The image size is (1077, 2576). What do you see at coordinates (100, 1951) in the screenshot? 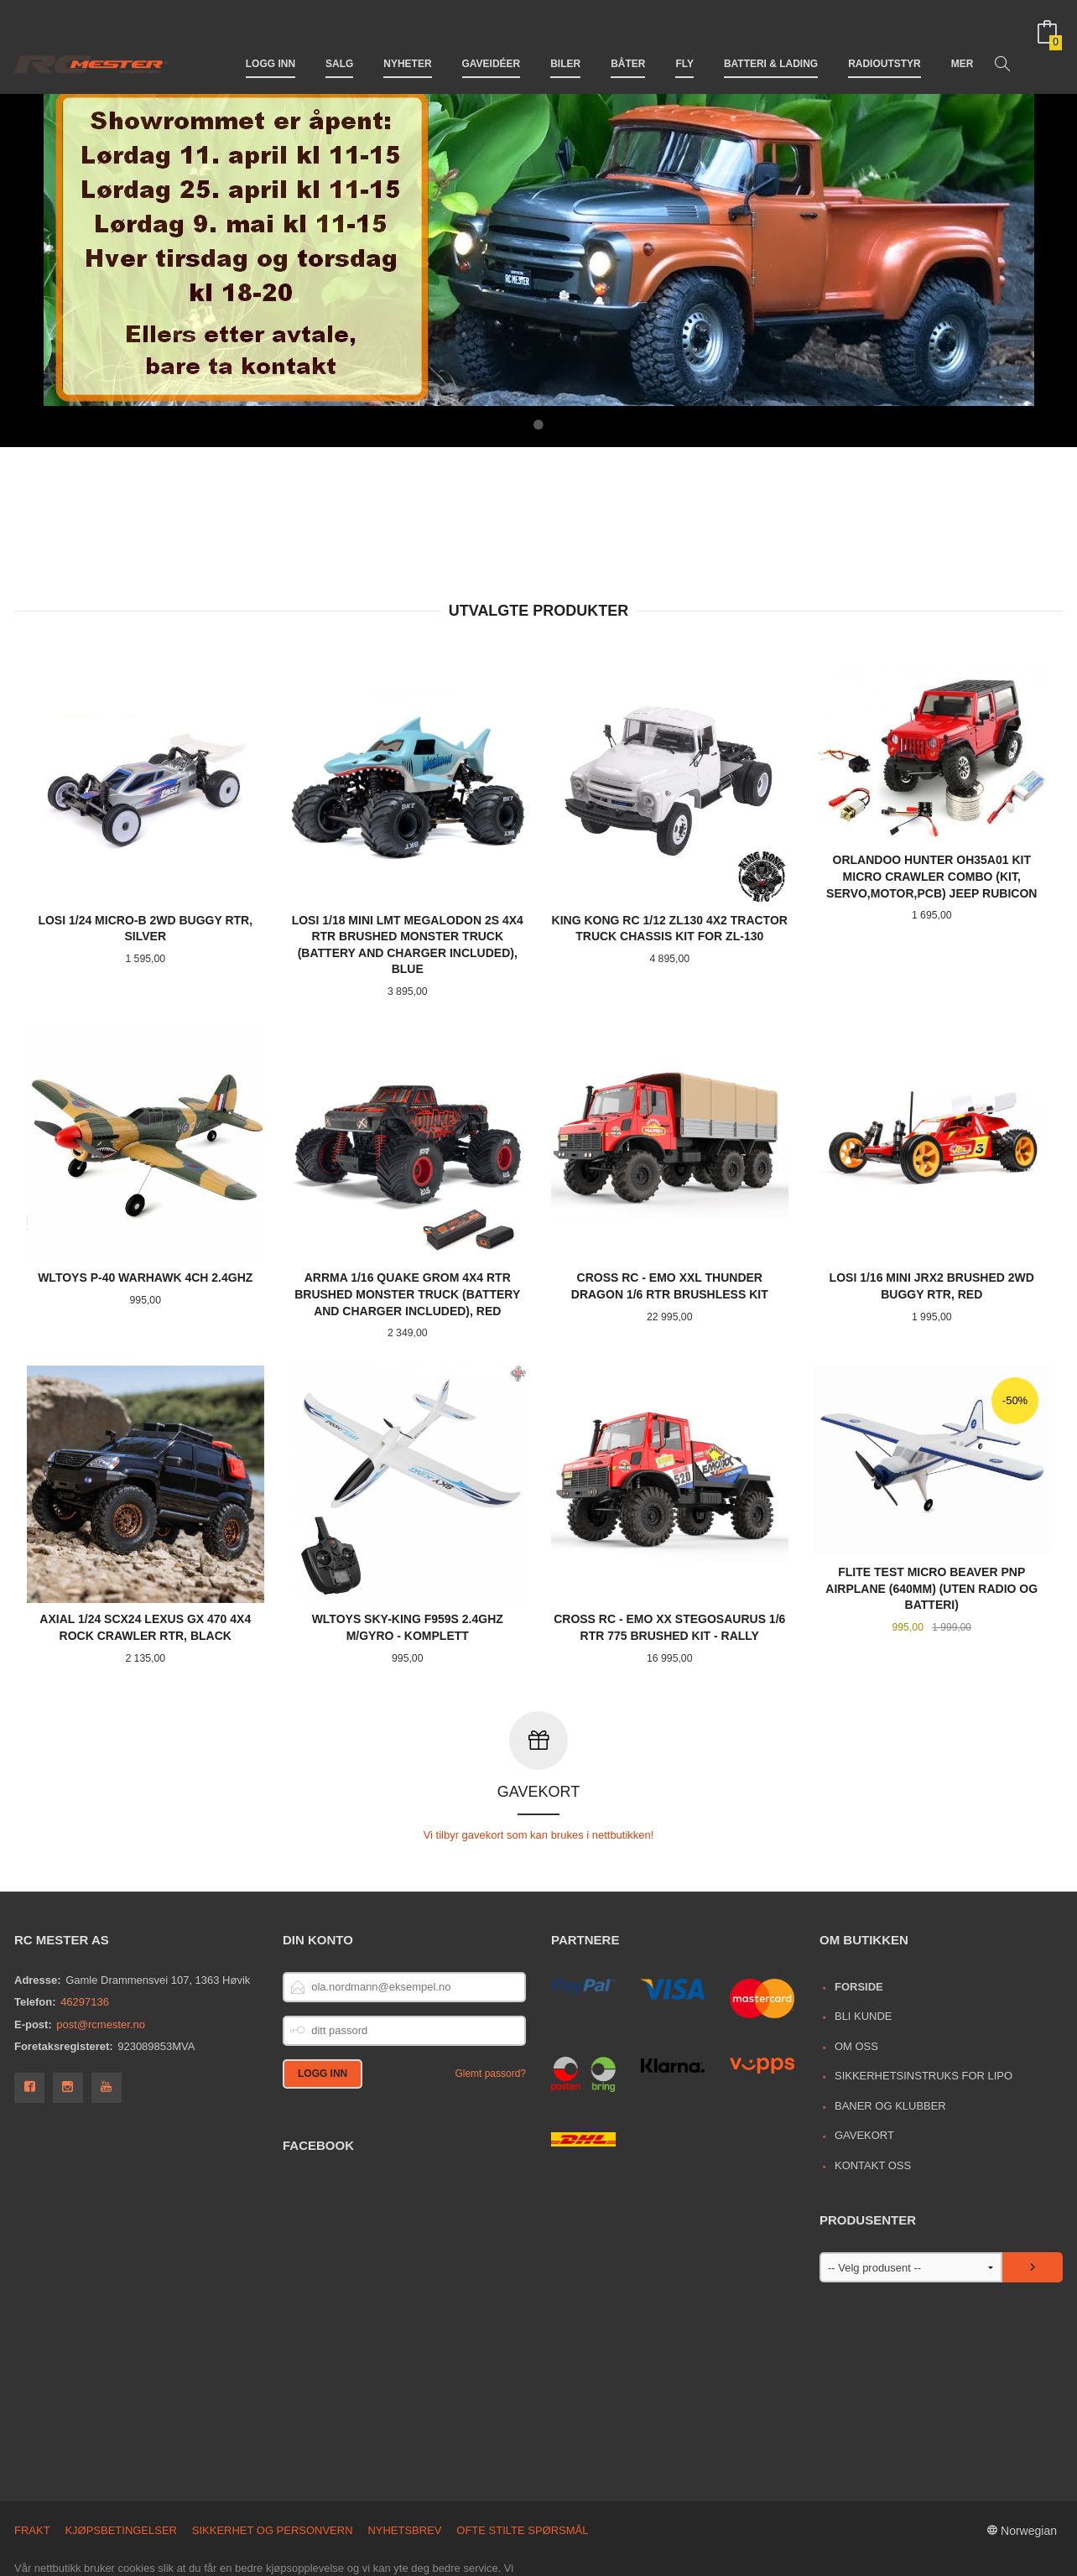
I see `post@rcmester.no` at bounding box center [100, 1951].